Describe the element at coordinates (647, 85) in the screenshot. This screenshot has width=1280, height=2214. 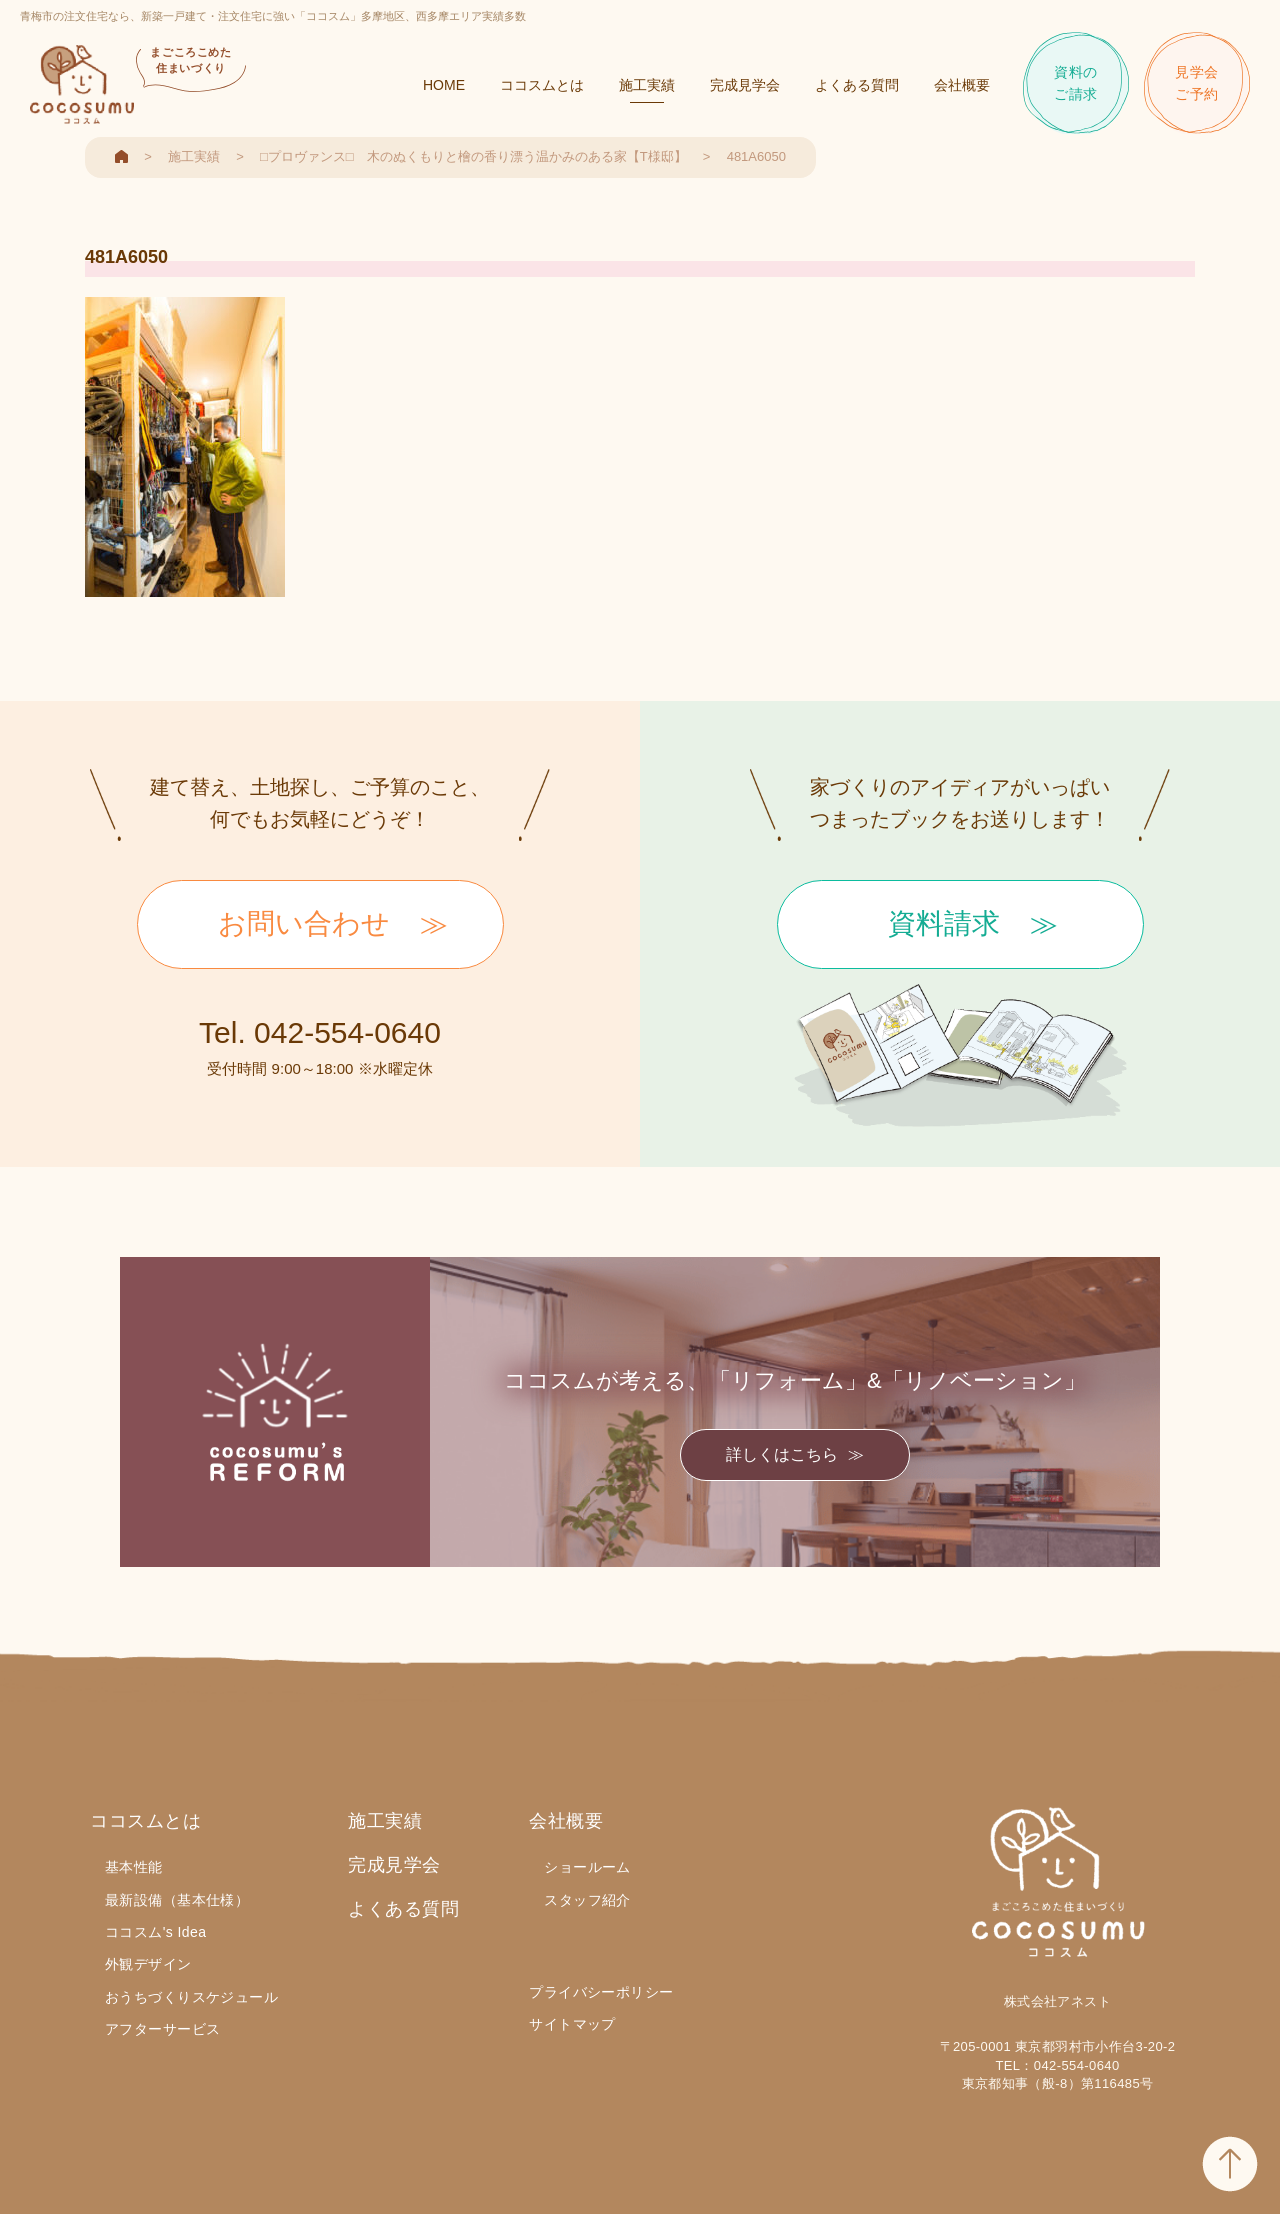
I see `施工実績` at that location.